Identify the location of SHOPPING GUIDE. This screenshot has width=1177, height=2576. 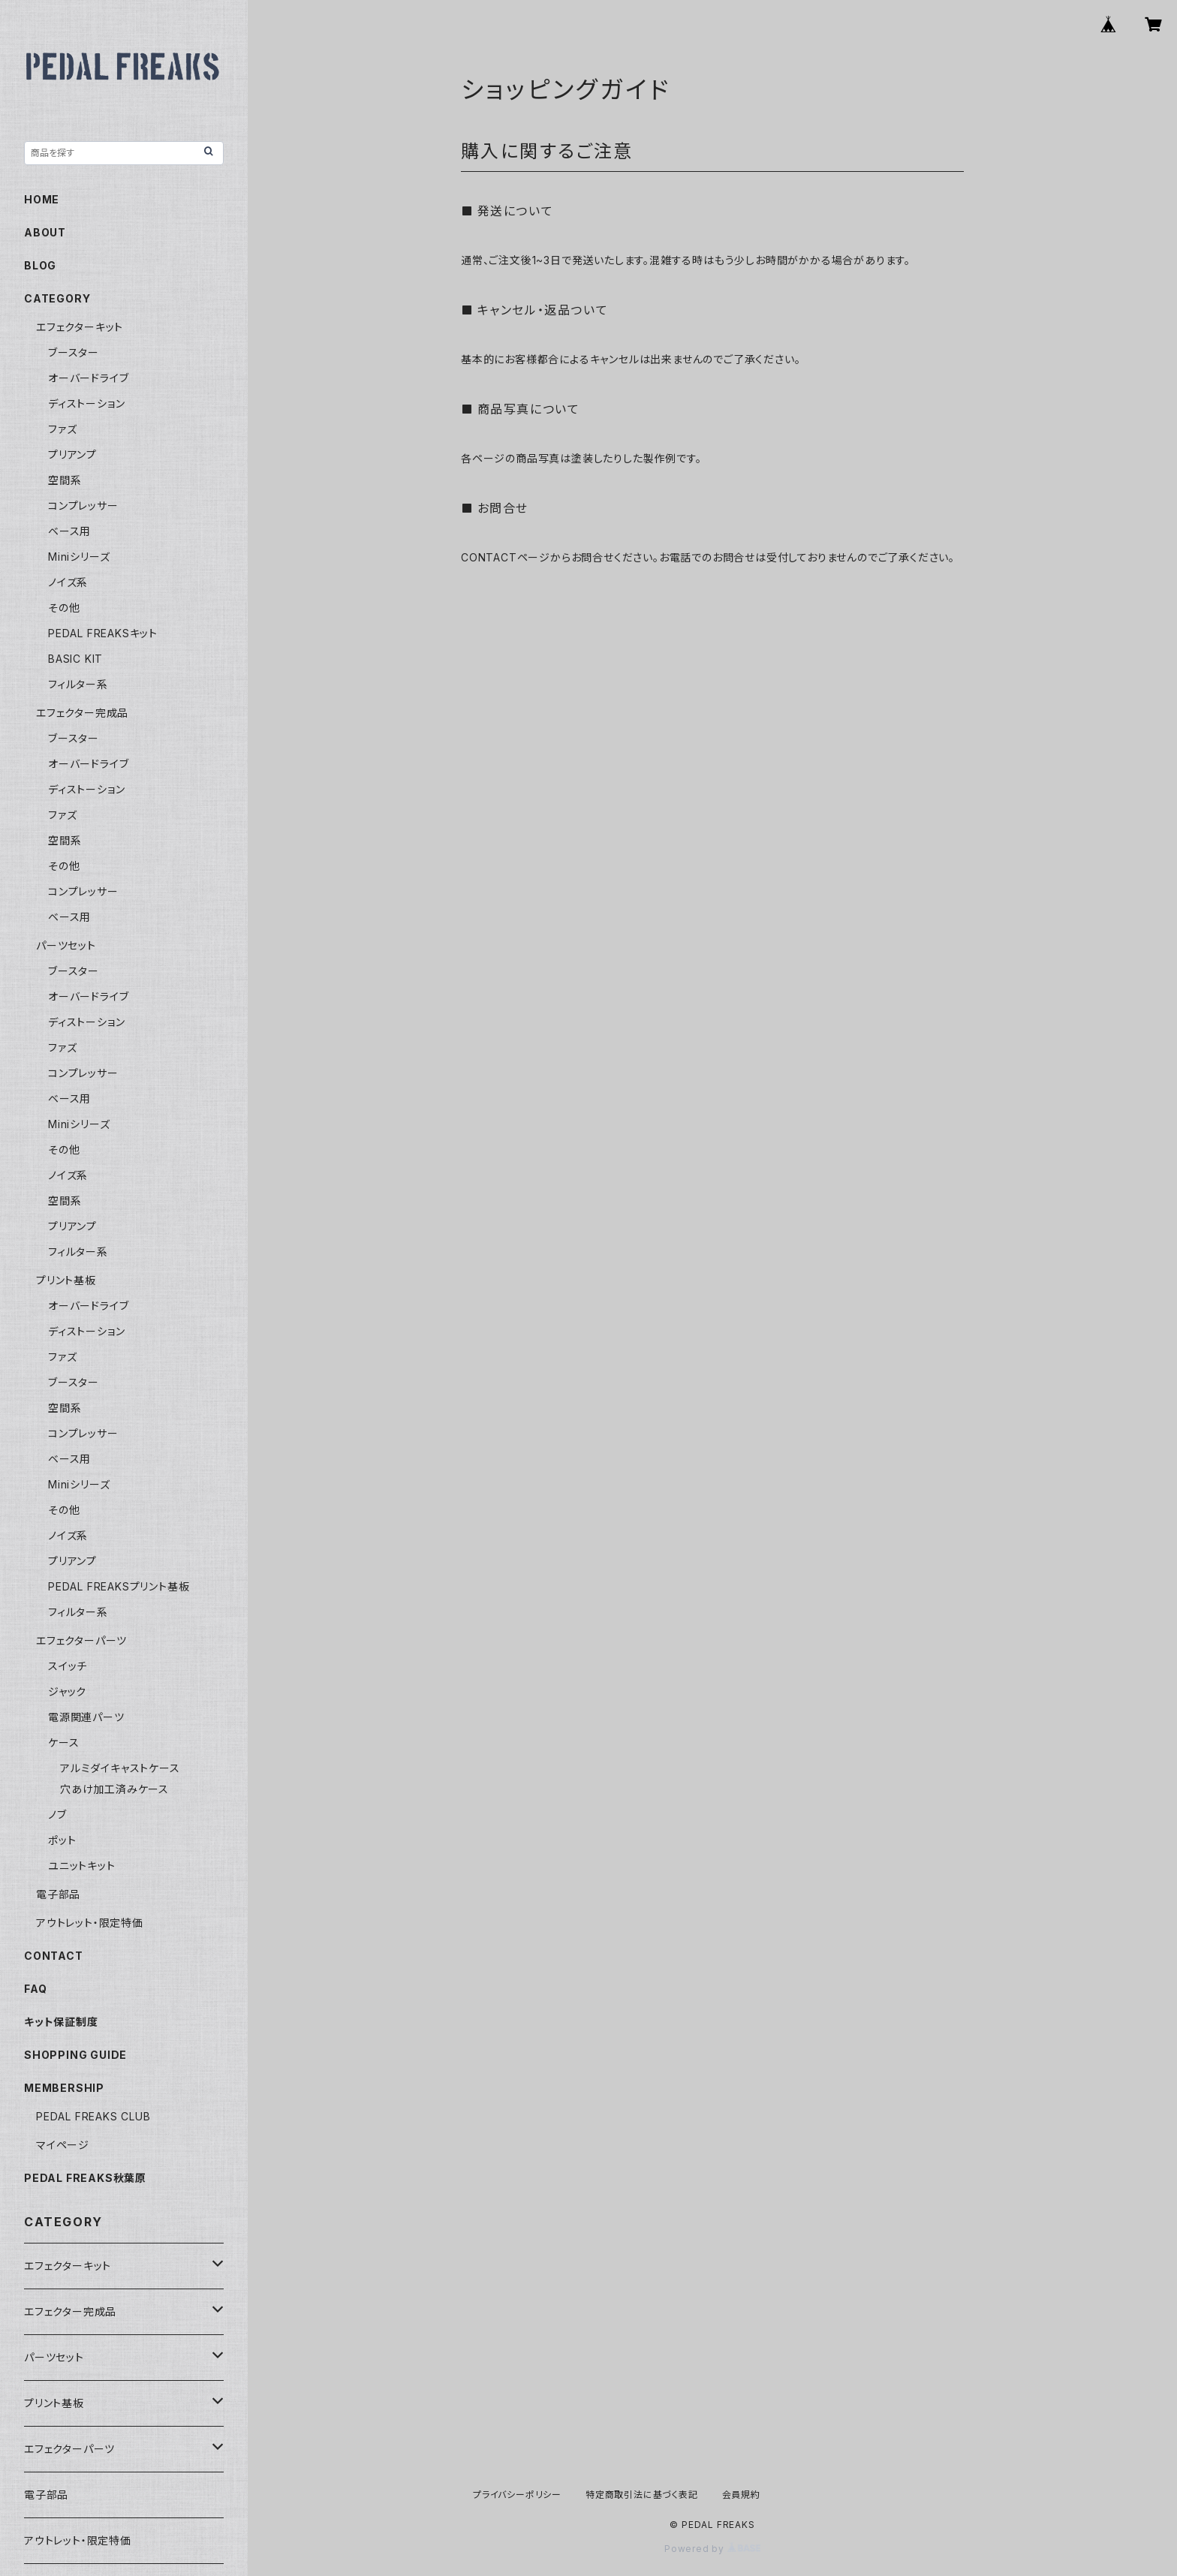
(75, 2054).